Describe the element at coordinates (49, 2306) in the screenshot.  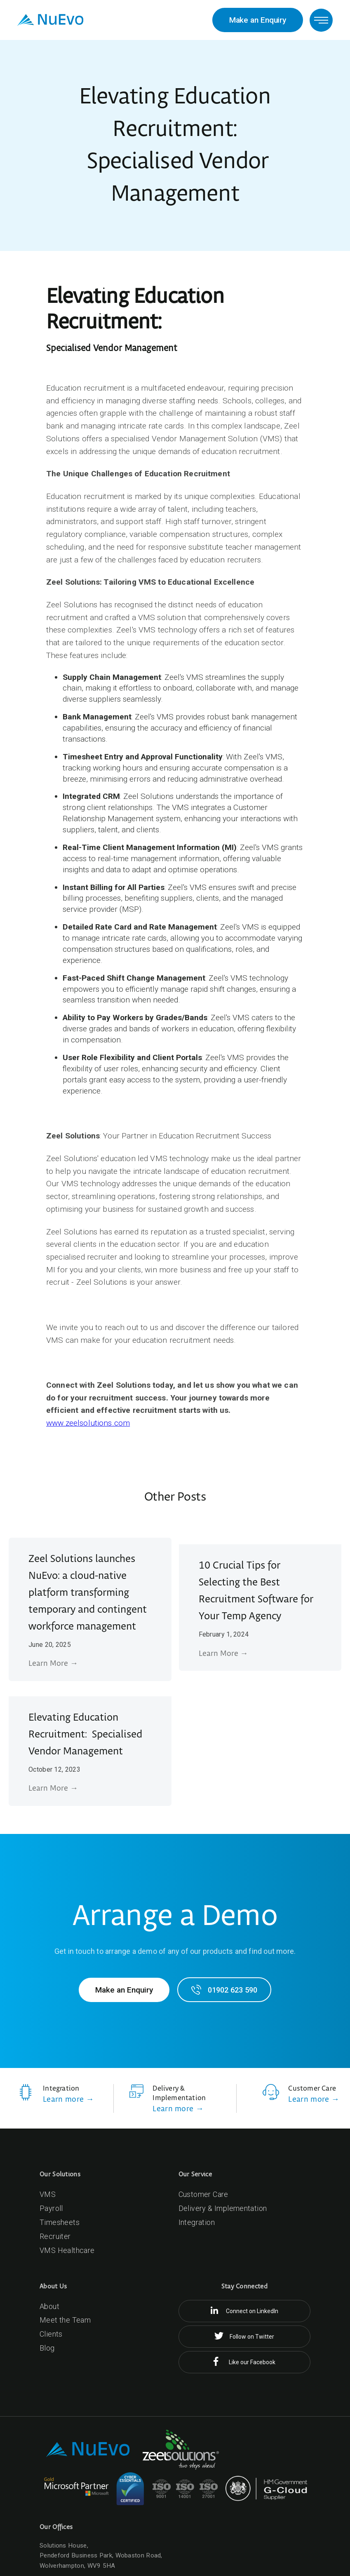
I see `About` at that location.